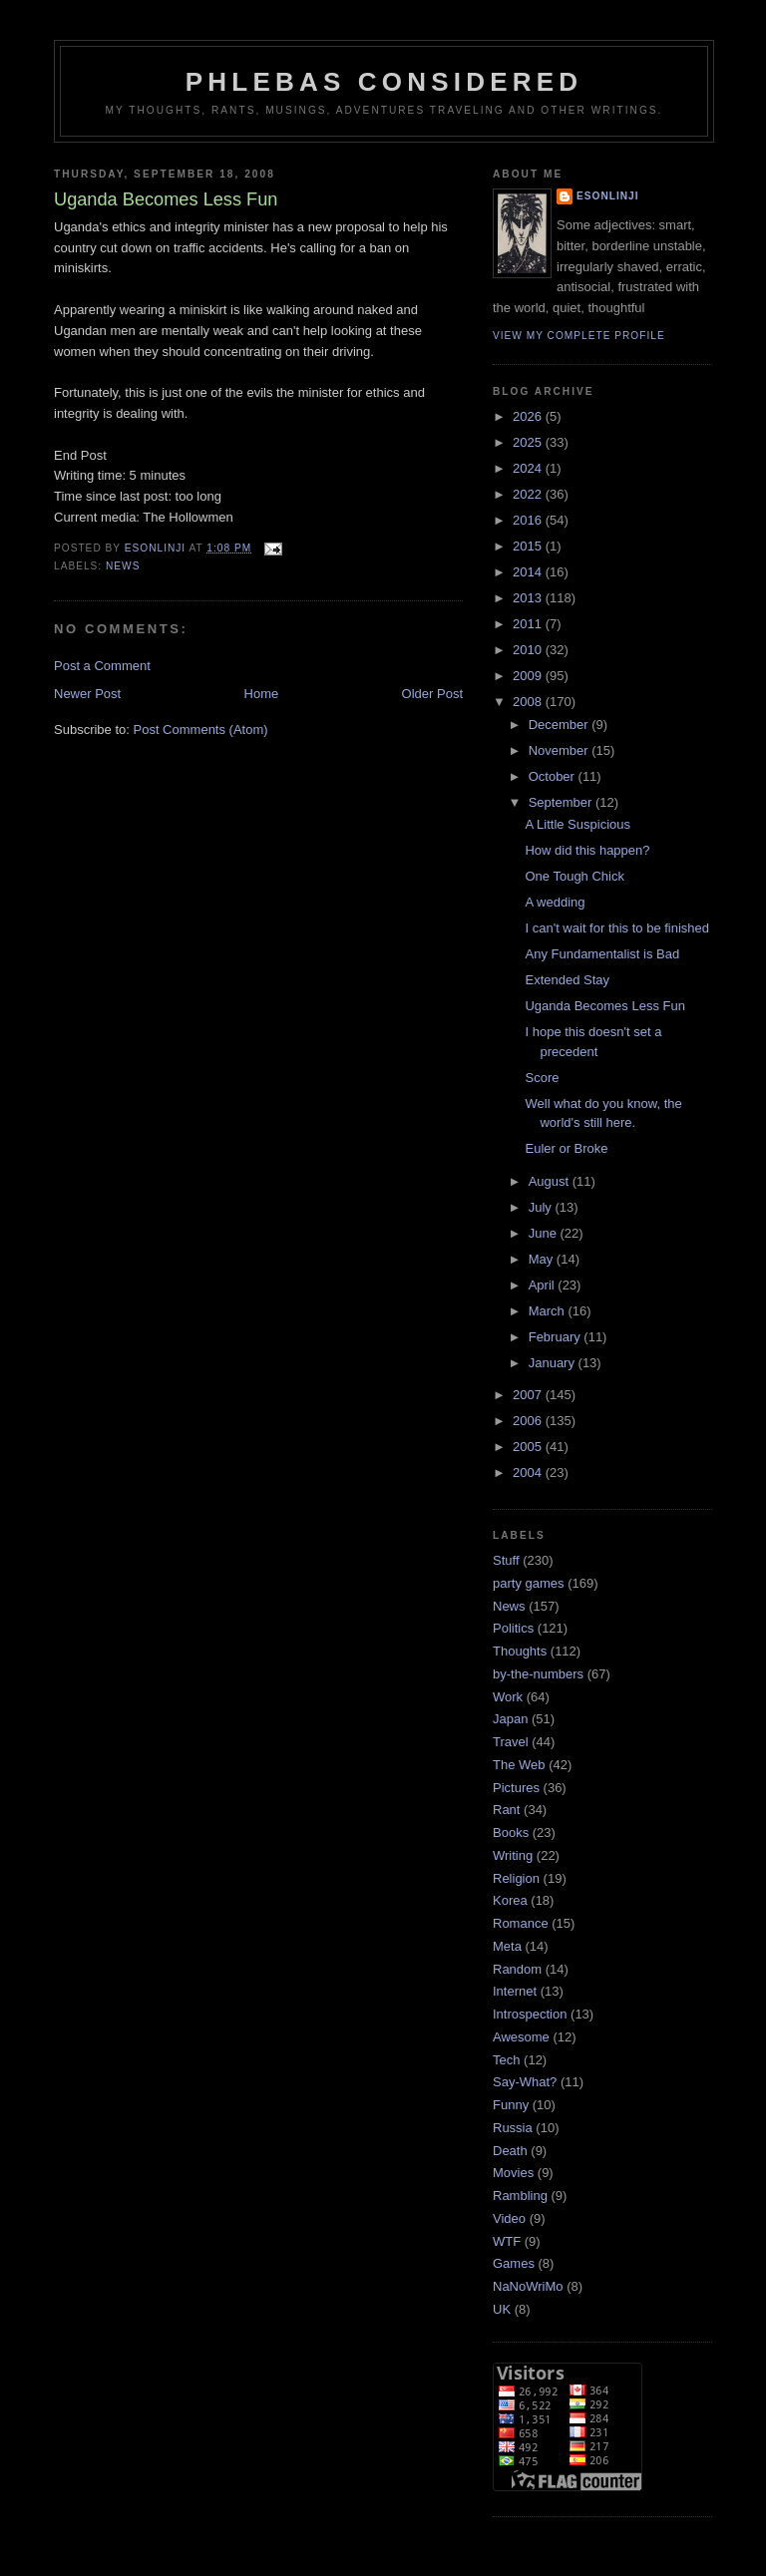 This screenshot has width=766, height=2576. I want to click on Esonlinji, so click(607, 195).